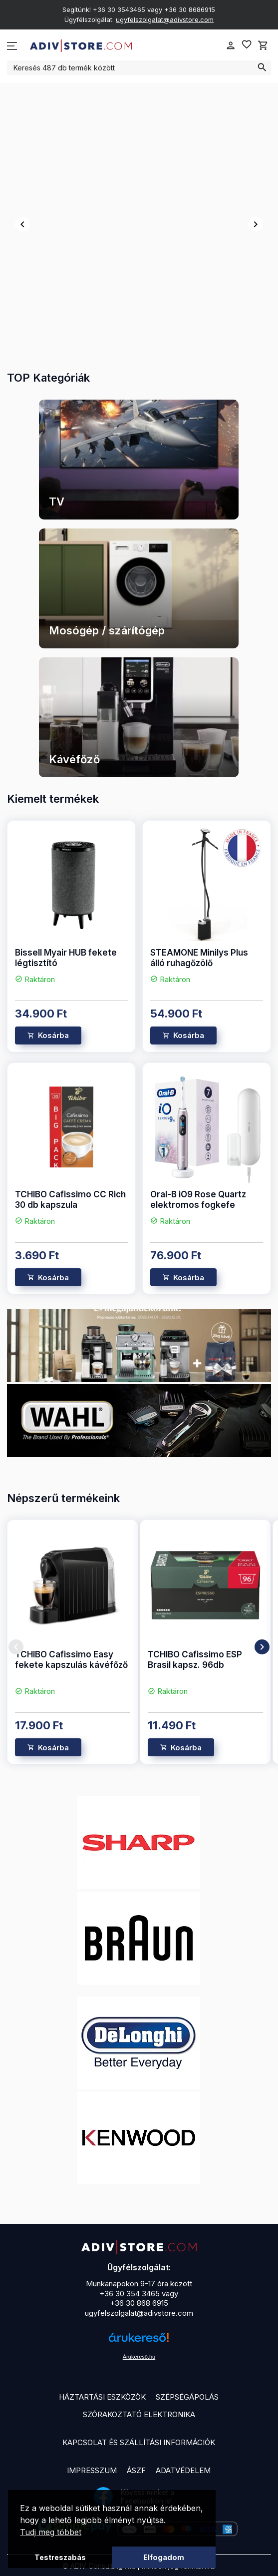 The width and height of the screenshot is (278, 2576). I want to click on shopping_cart, so click(263, 45).